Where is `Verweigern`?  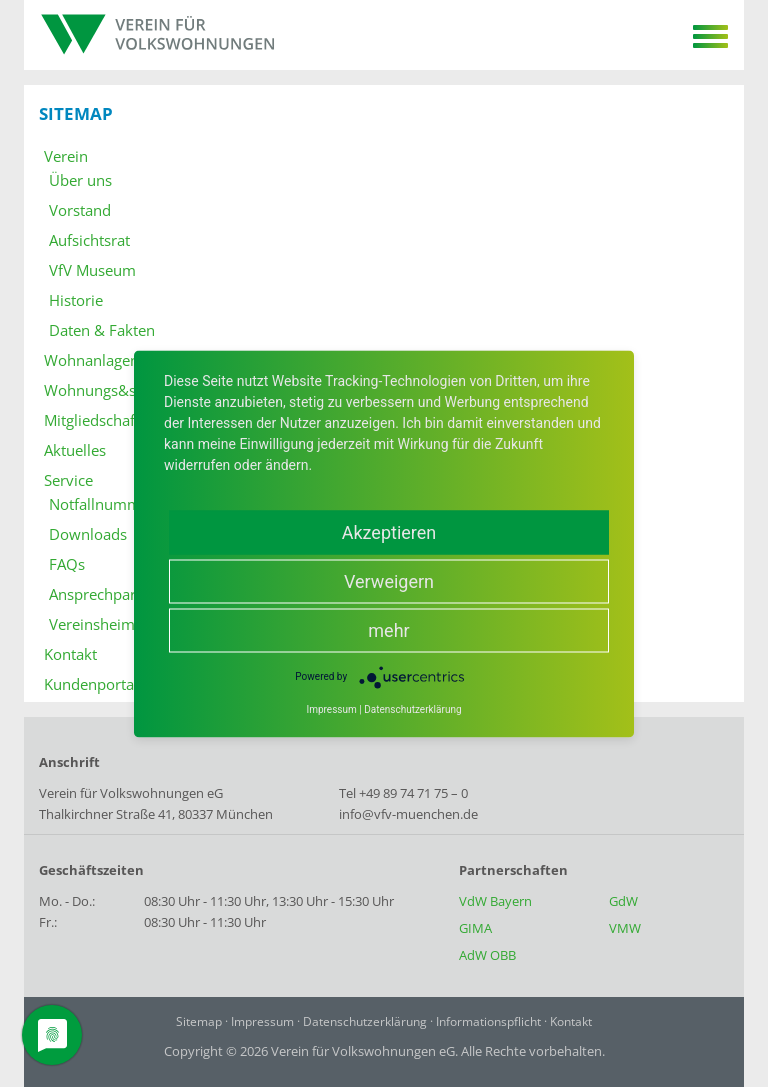
Verweigern is located at coordinates (389, 580).